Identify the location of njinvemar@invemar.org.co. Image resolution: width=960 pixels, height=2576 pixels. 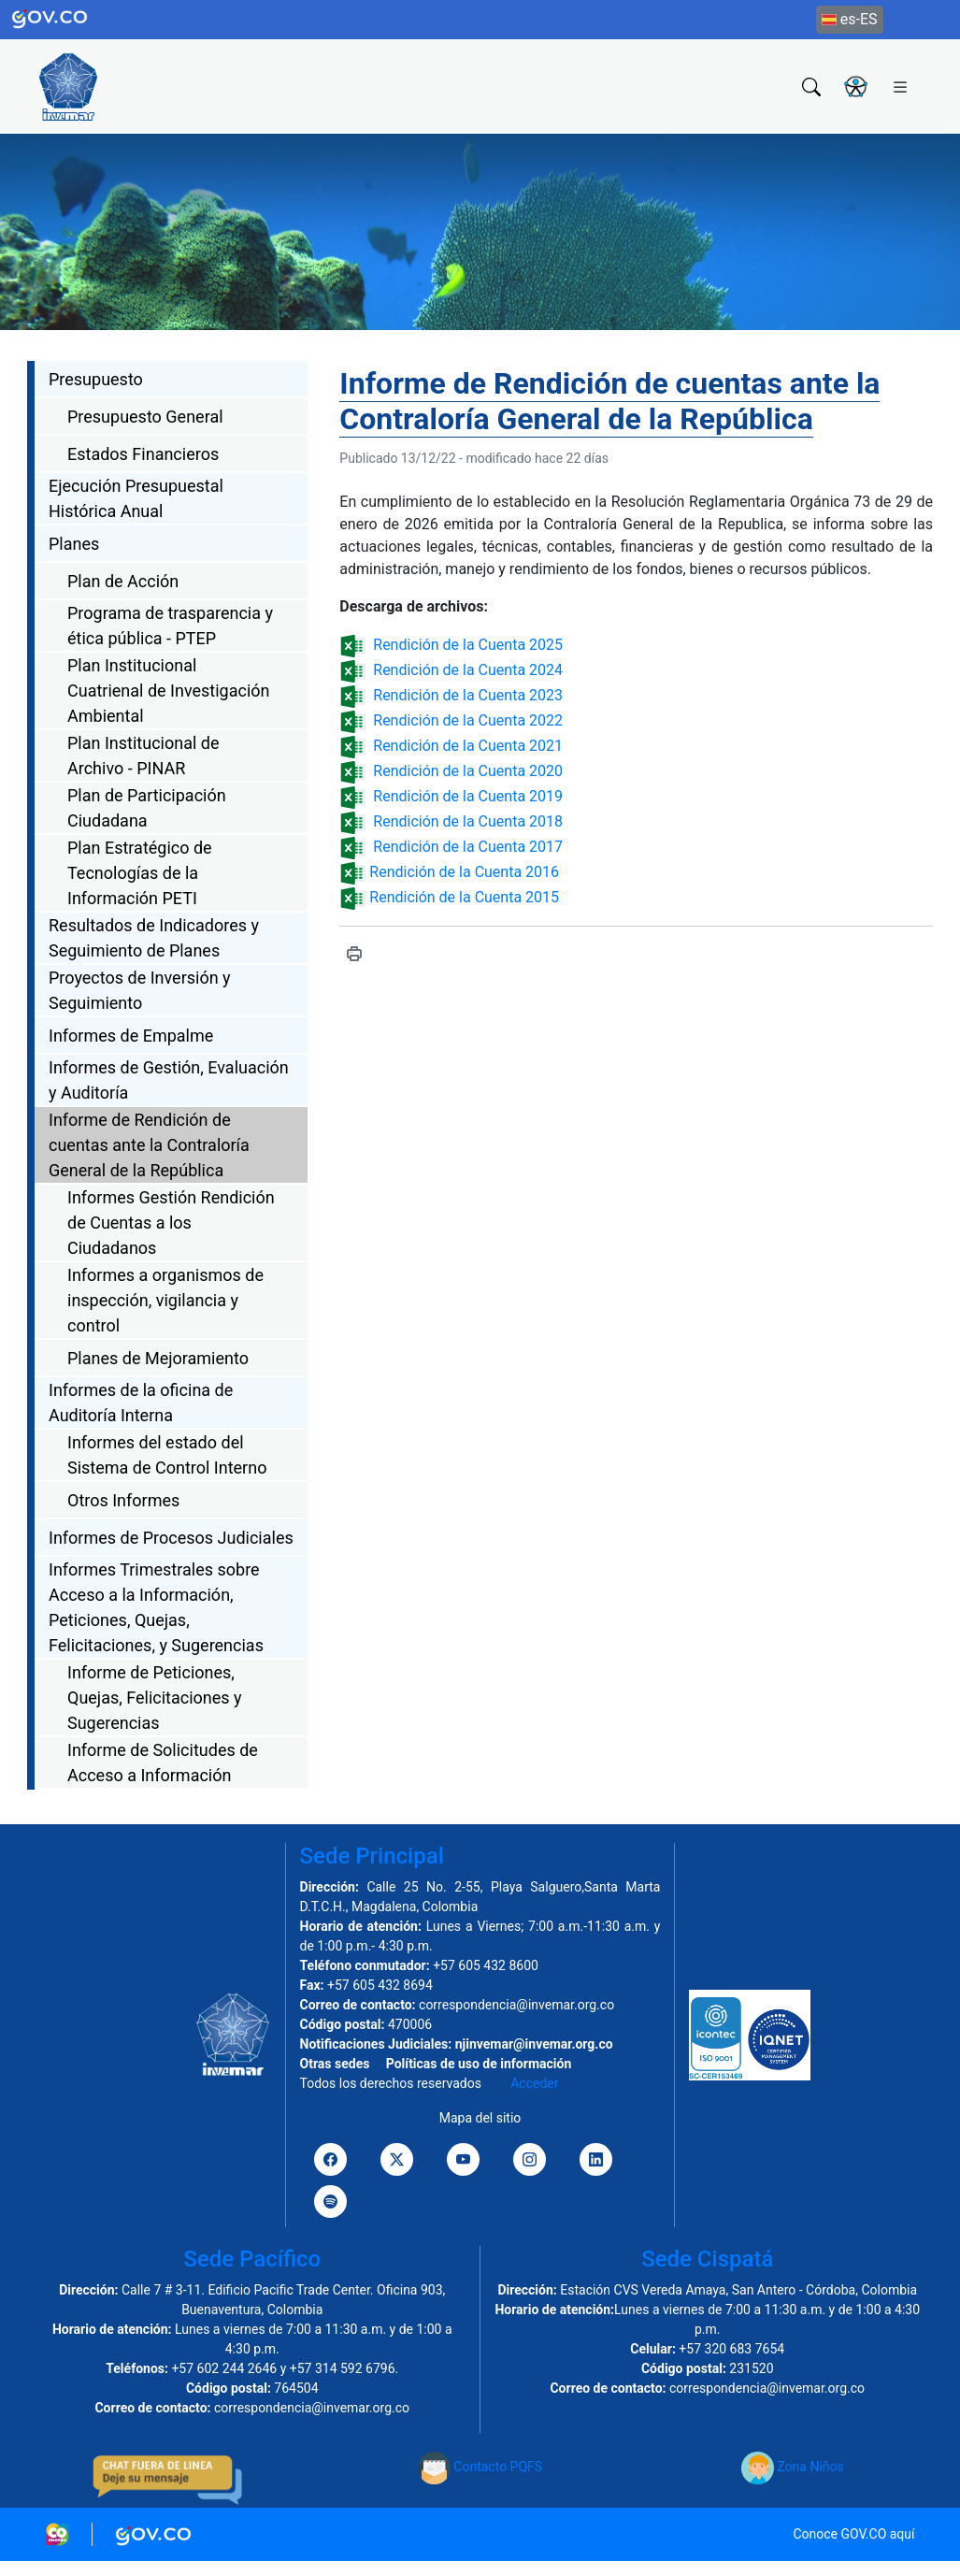
(534, 2043).